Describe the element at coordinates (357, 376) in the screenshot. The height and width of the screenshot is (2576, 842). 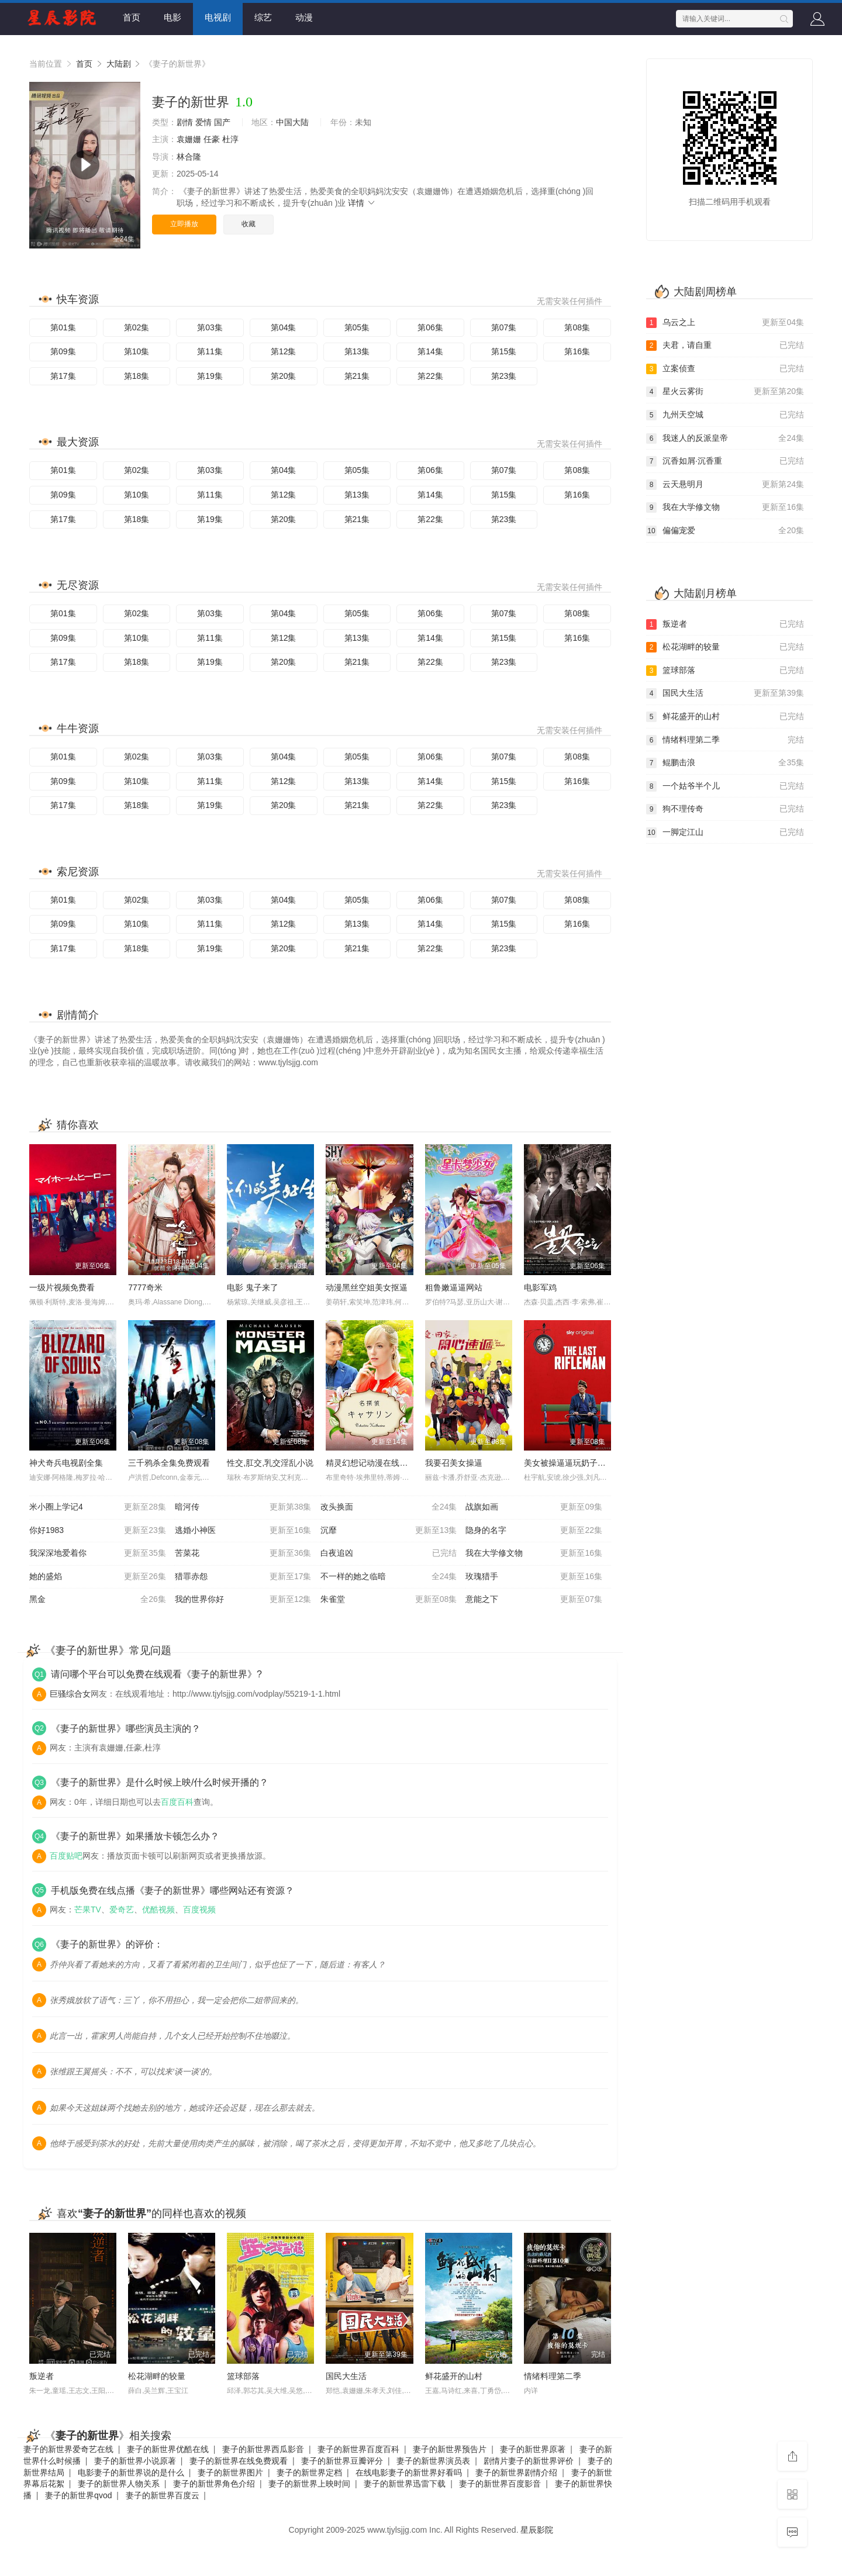
I see `第21集` at that location.